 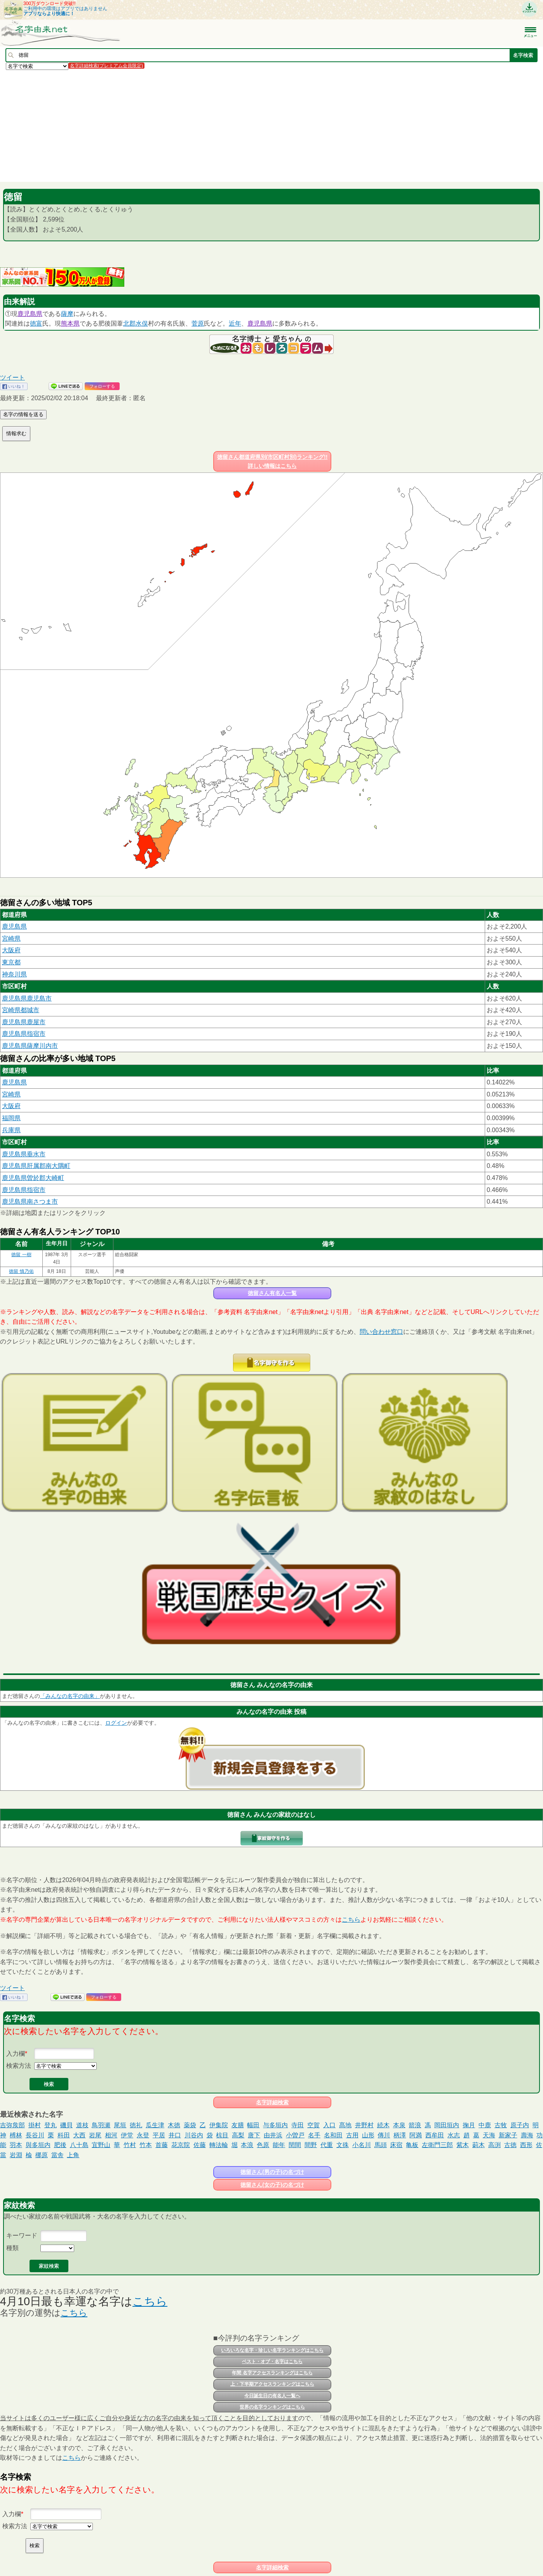 I want to click on 古牧, so click(x=500, y=2125).